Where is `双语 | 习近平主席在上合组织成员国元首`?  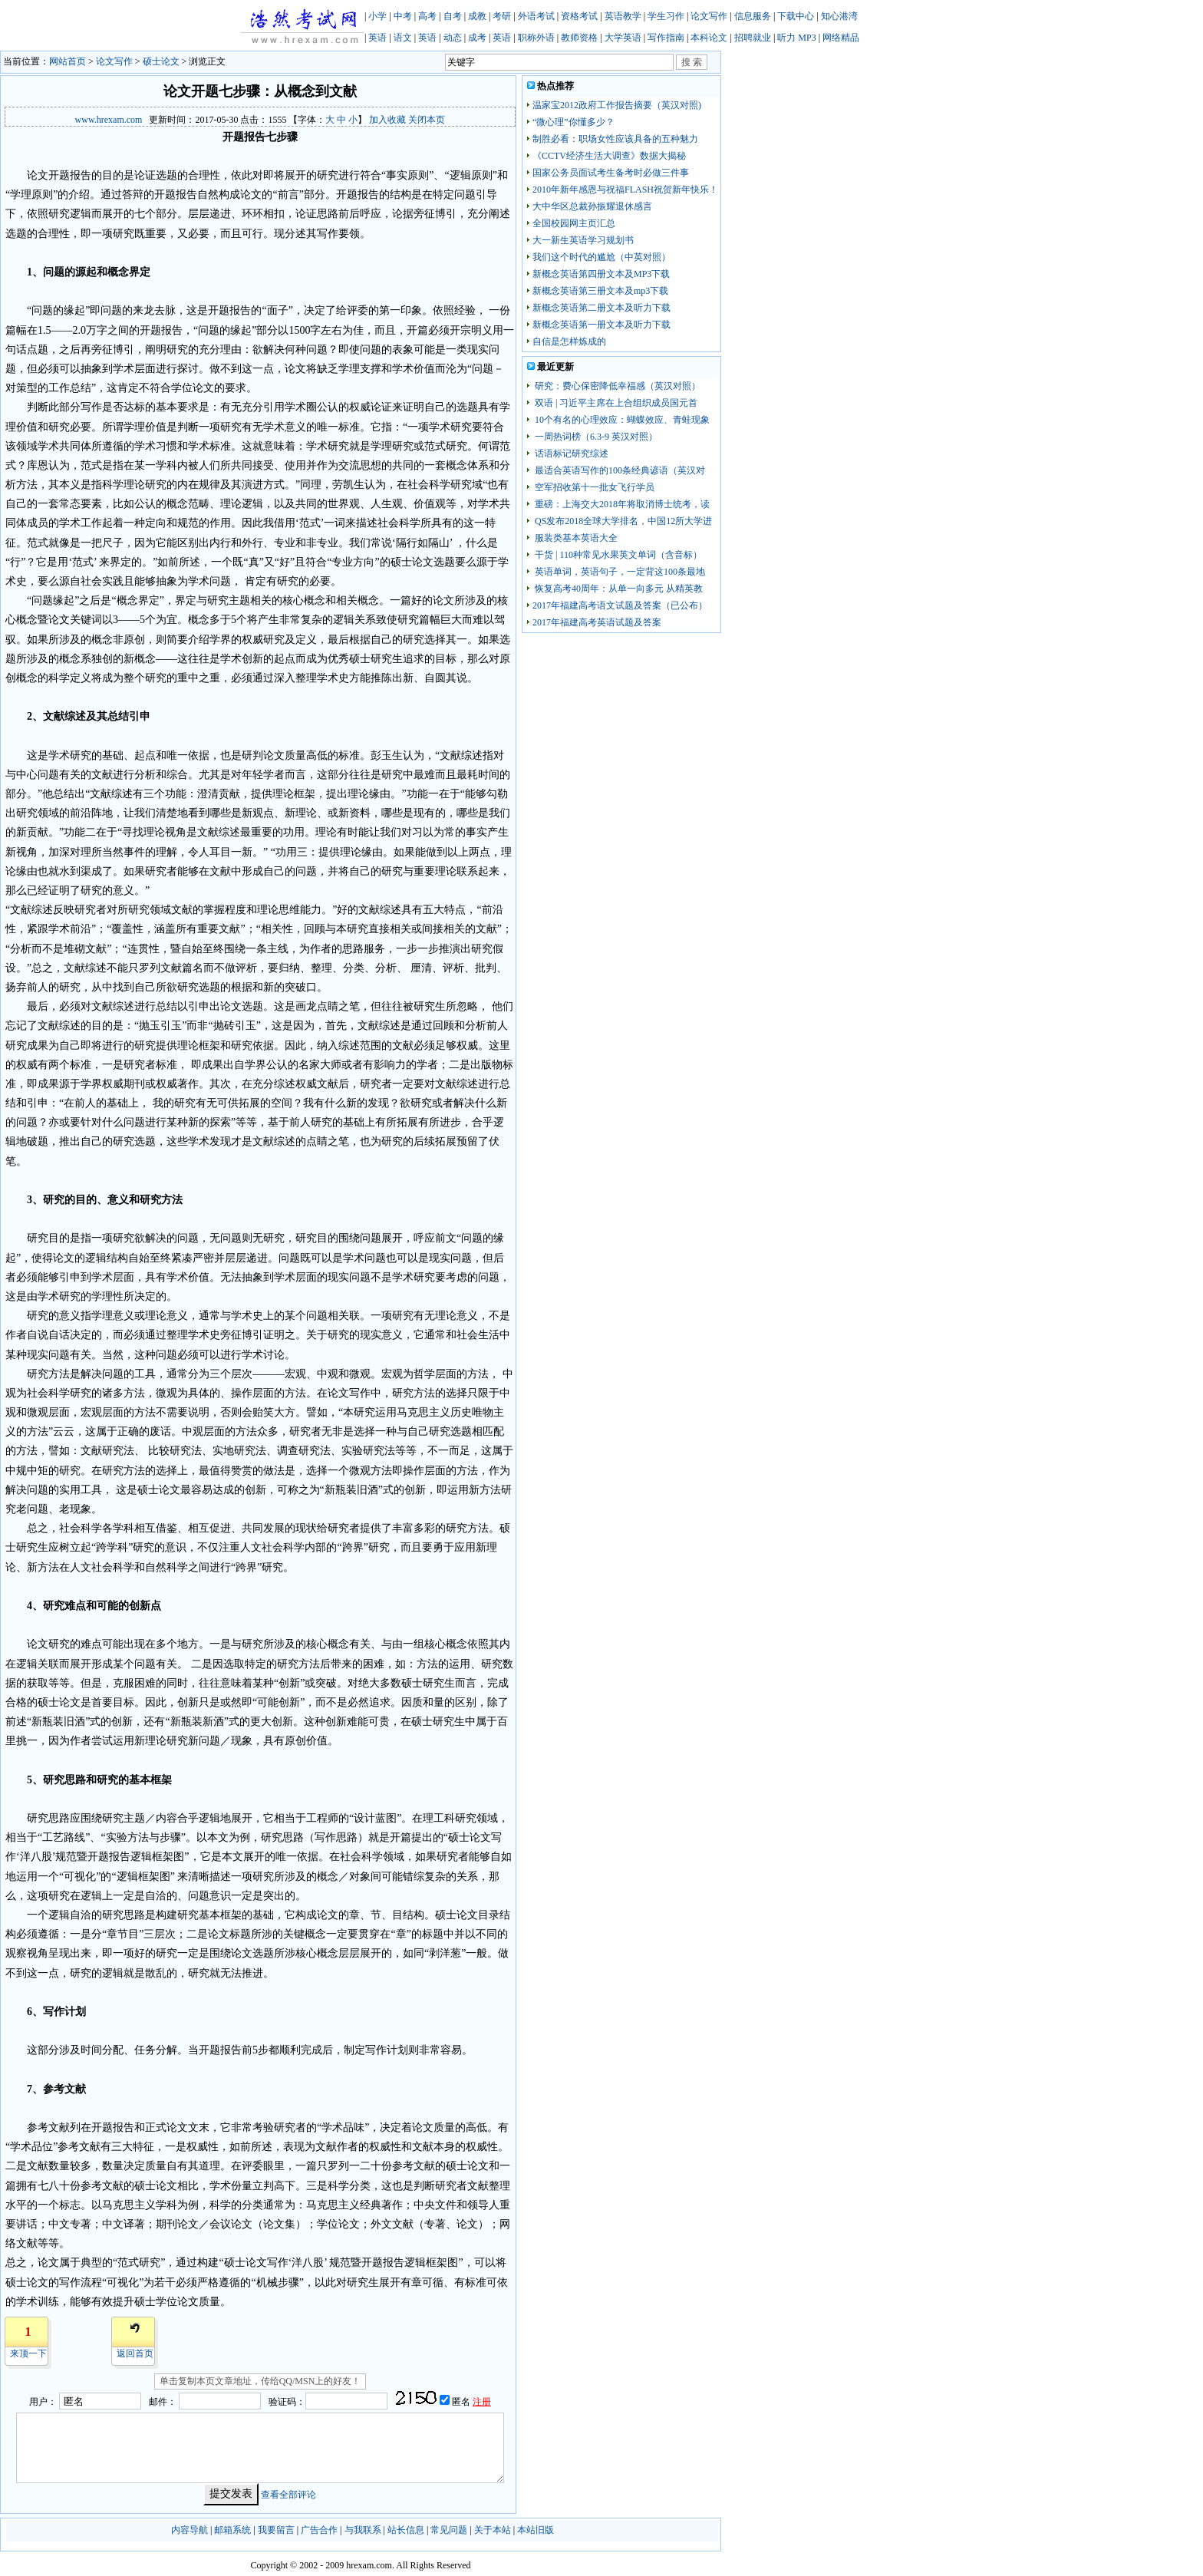 双语 | 习近平主席在上合组织成员国元首 is located at coordinates (614, 402).